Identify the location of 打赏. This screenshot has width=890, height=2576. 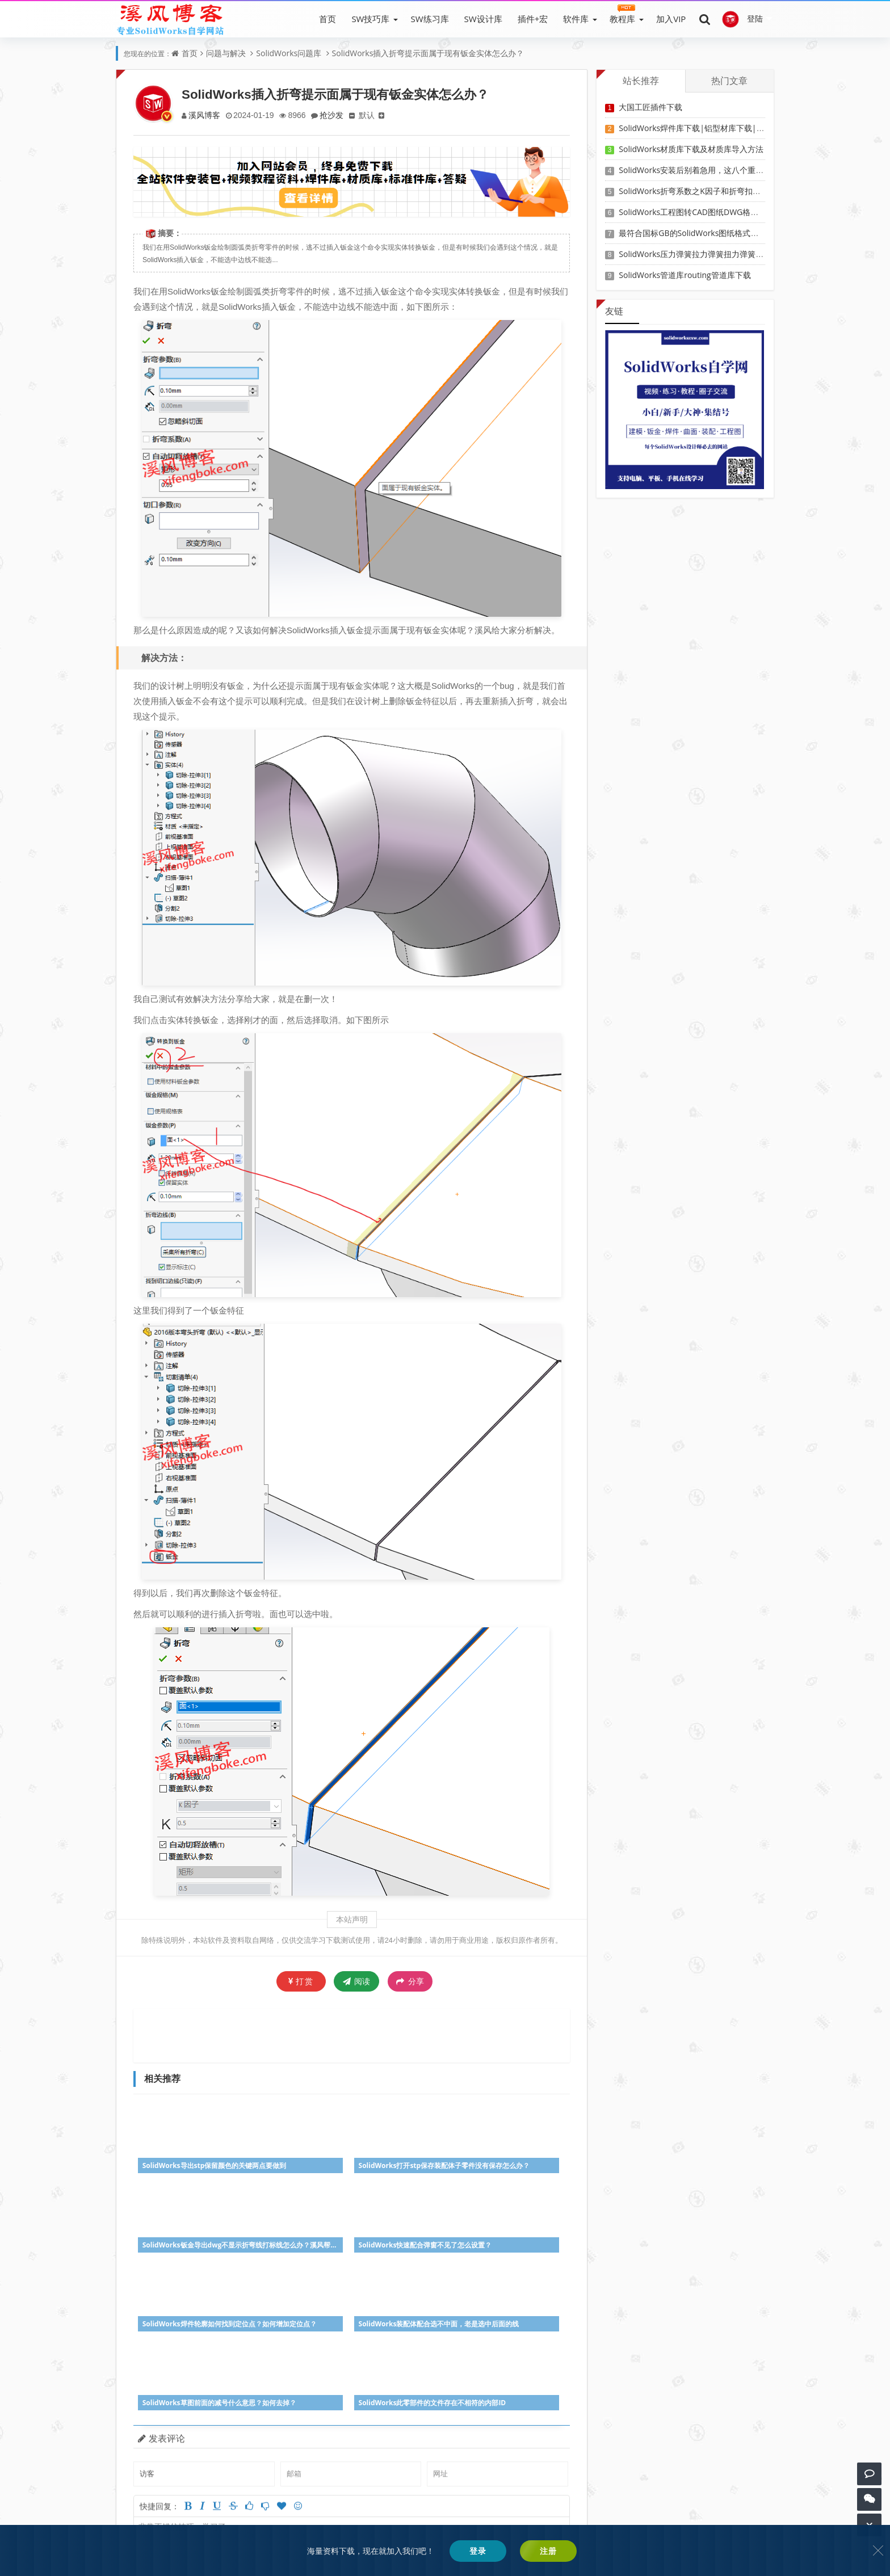
(301, 1981).